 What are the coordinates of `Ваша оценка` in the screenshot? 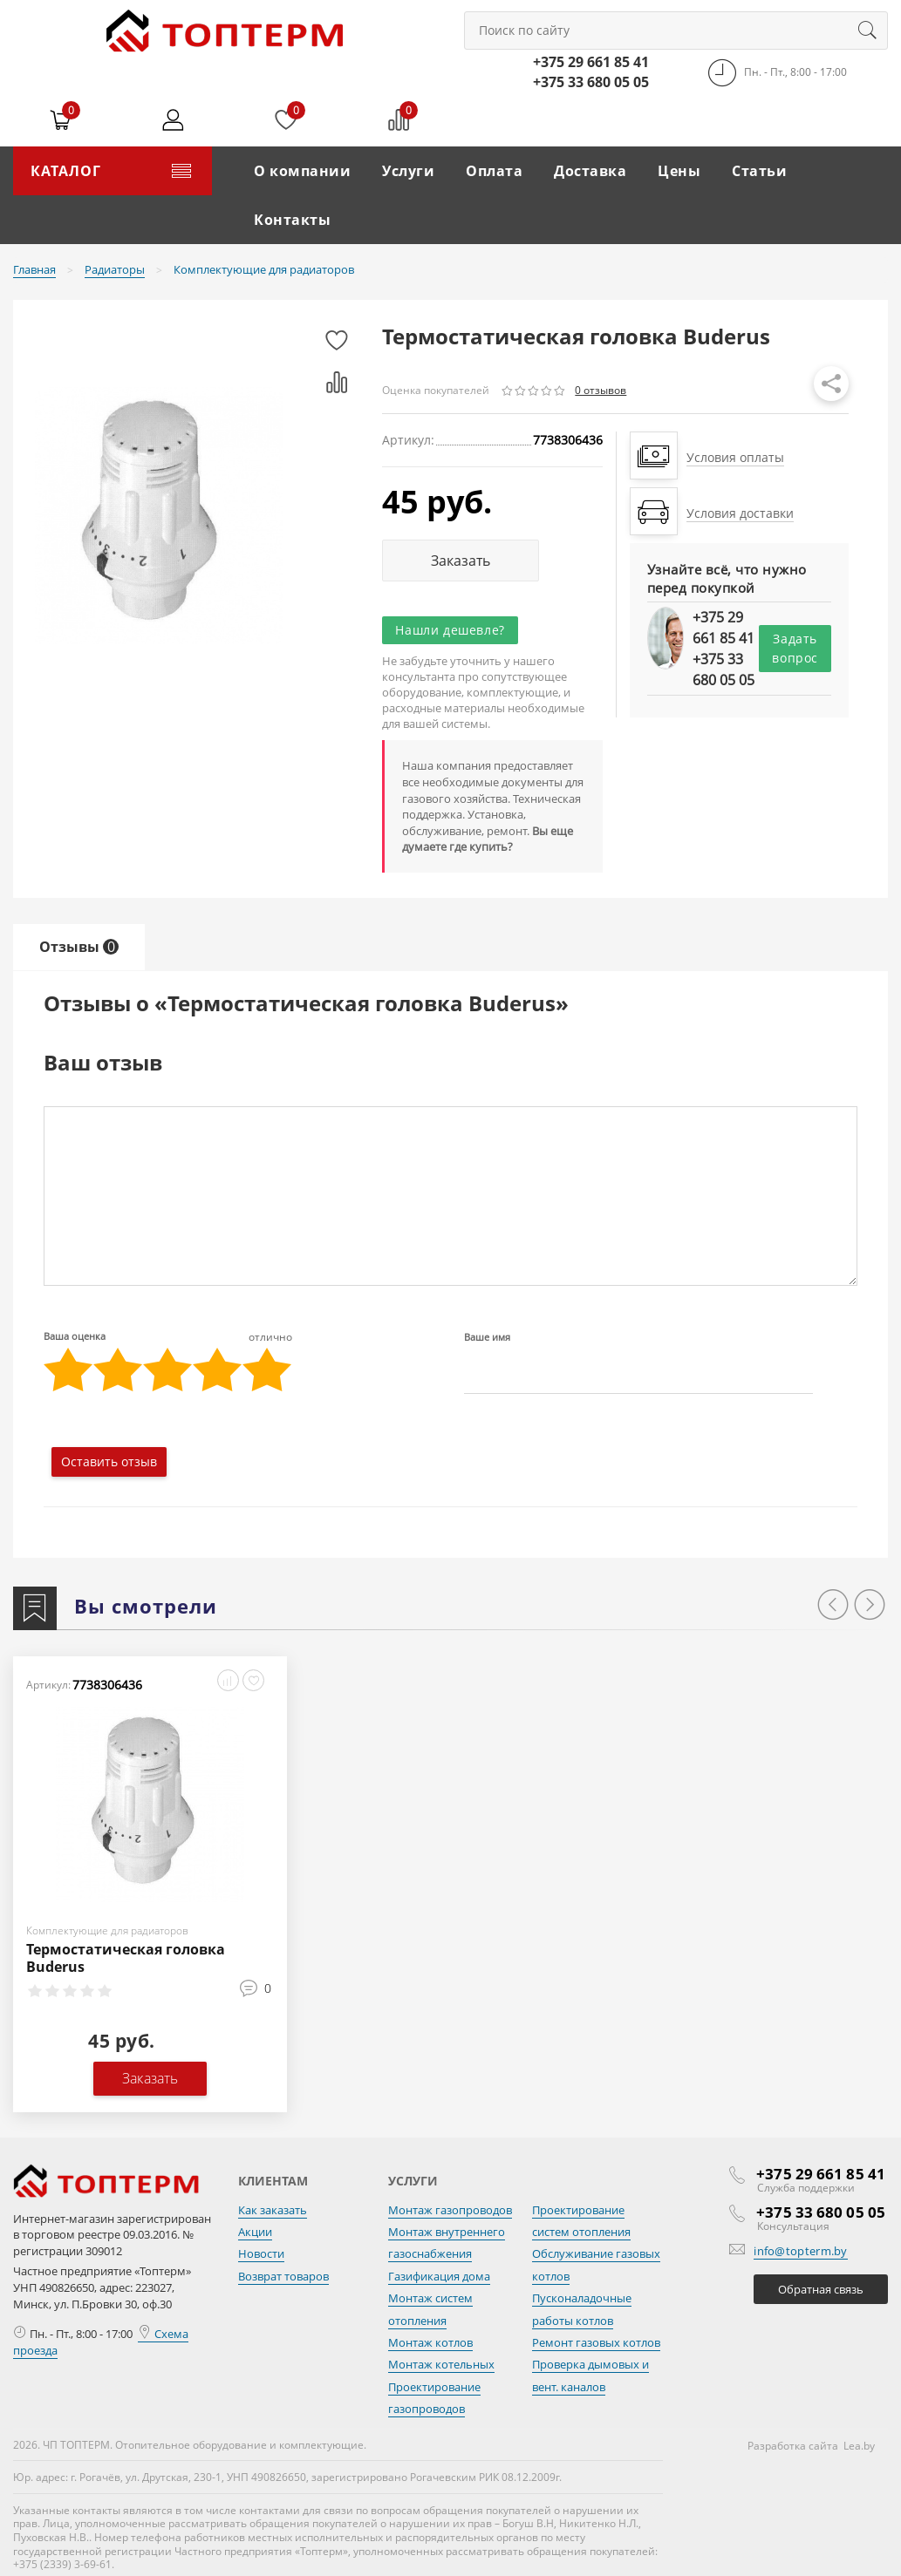 It's located at (168, 1336).